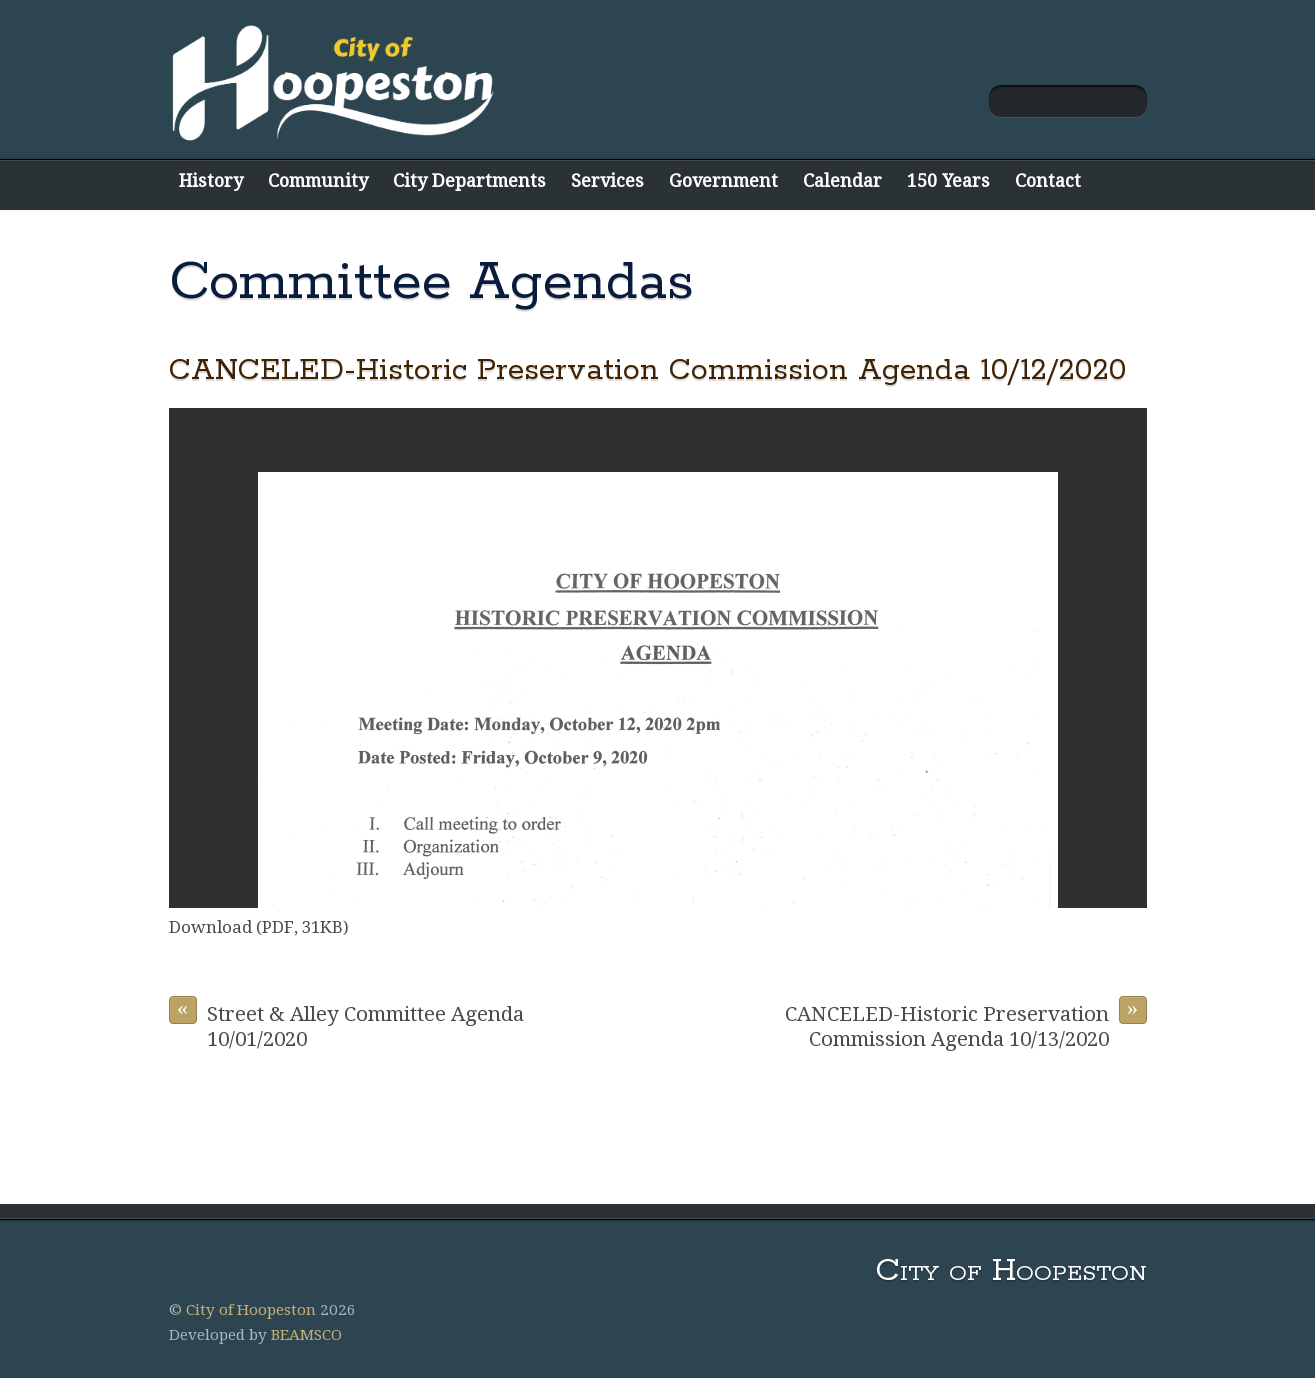 This screenshot has height=1378, width=1315. What do you see at coordinates (251, 1310) in the screenshot?
I see `City of Hoopeston` at bounding box center [251, 1310].